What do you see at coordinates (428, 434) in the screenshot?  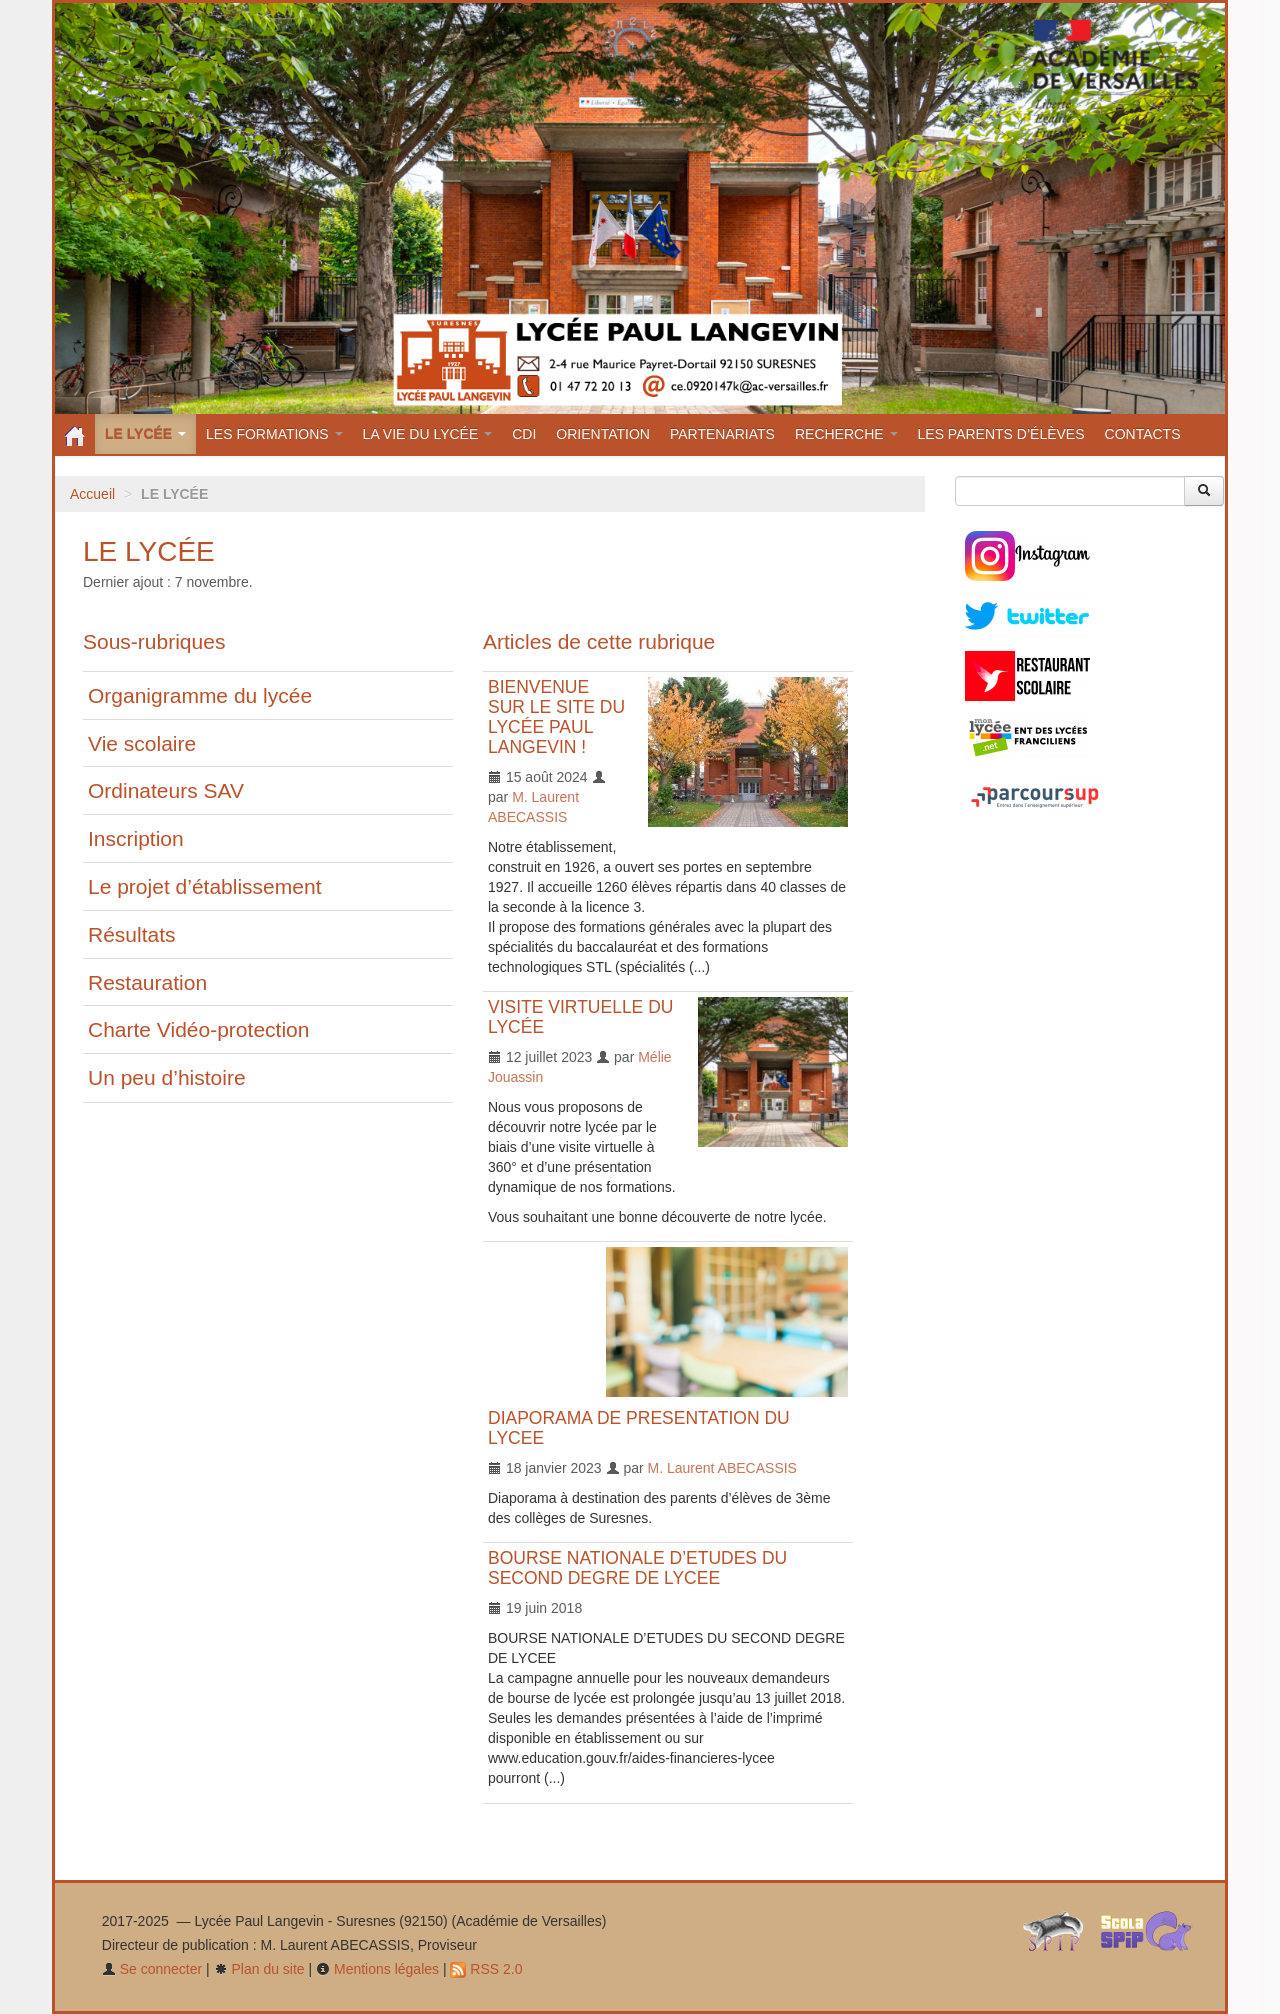 I see `LA VIE DU LYCÉE [button]` at bounding box center [428, 434].